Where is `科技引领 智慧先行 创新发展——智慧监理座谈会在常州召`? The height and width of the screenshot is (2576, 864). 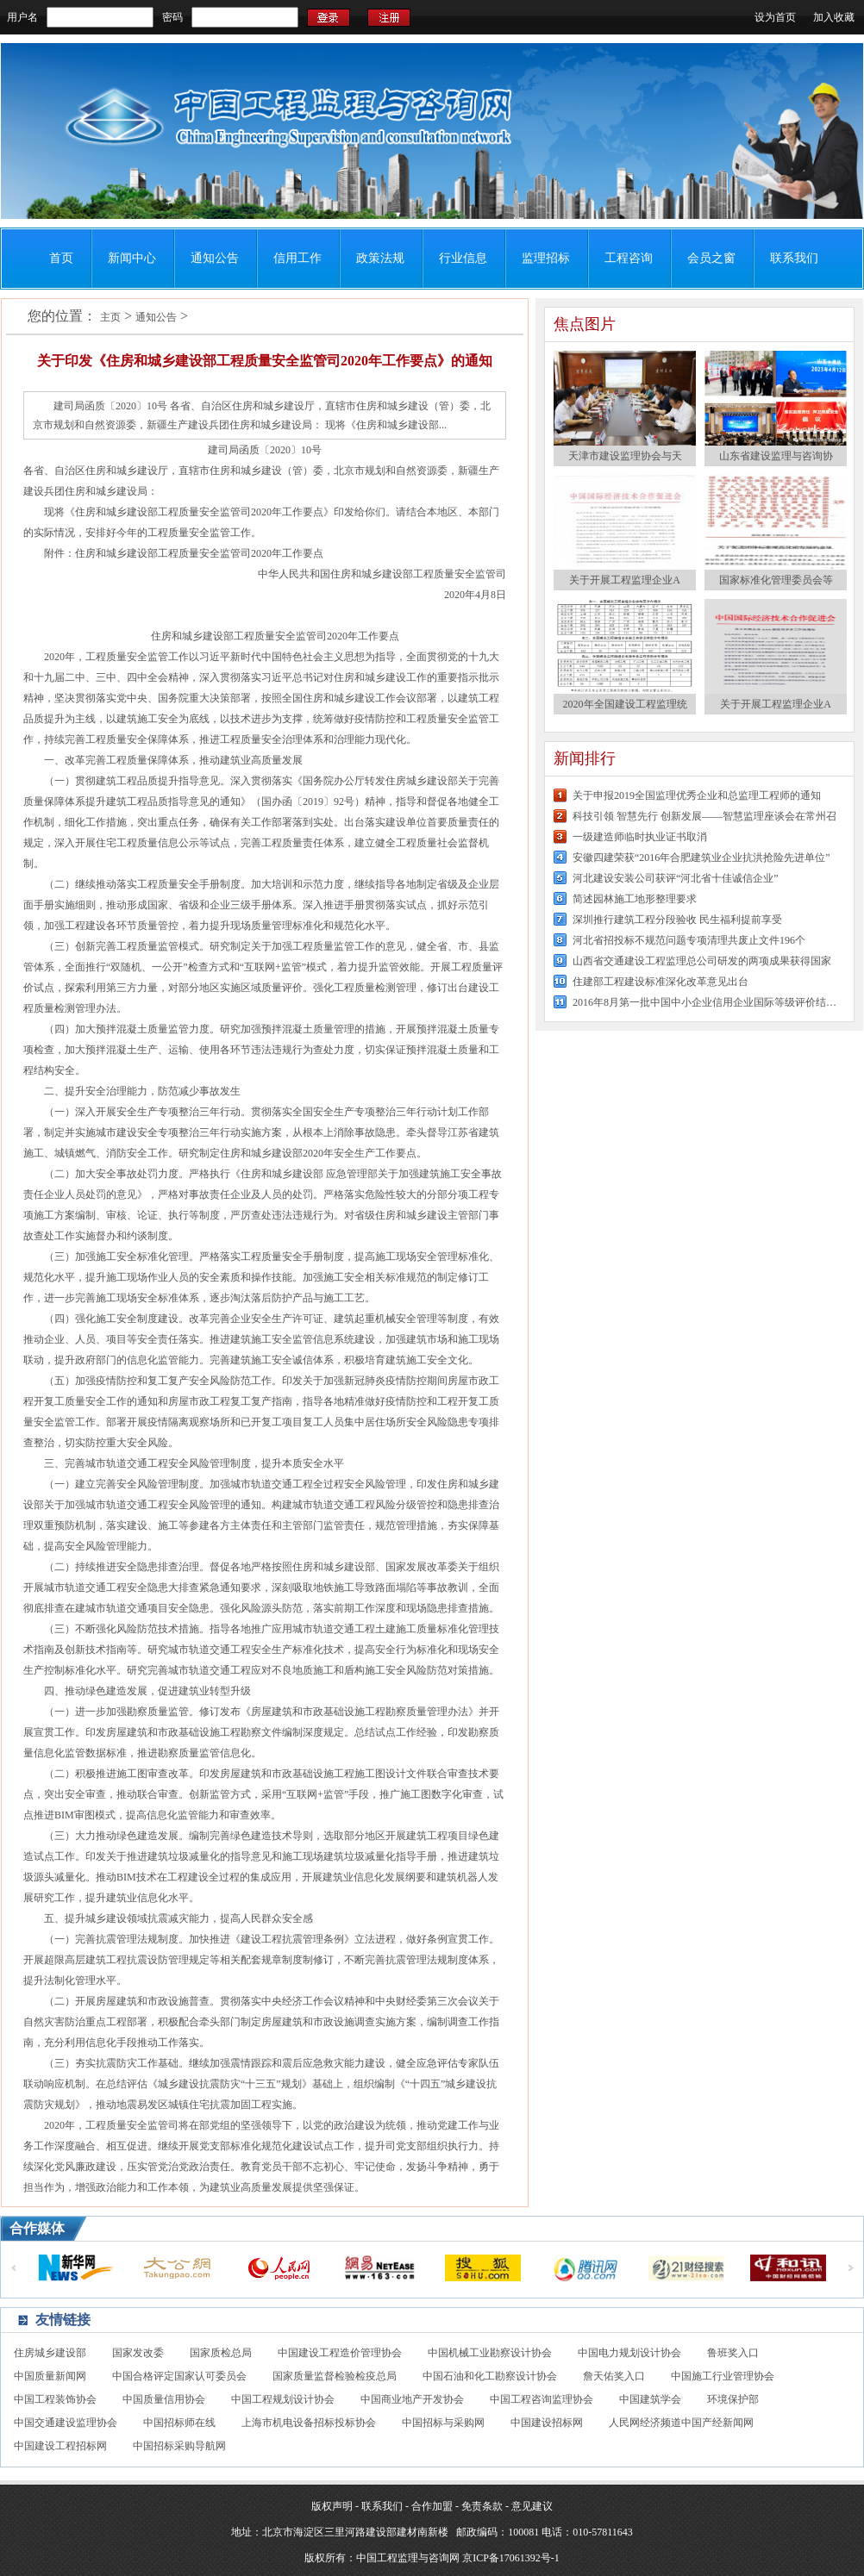
科技引领 智慧先行 创新发展——智慧监理座谈会在常州召 is located at coordinates (704, 816).